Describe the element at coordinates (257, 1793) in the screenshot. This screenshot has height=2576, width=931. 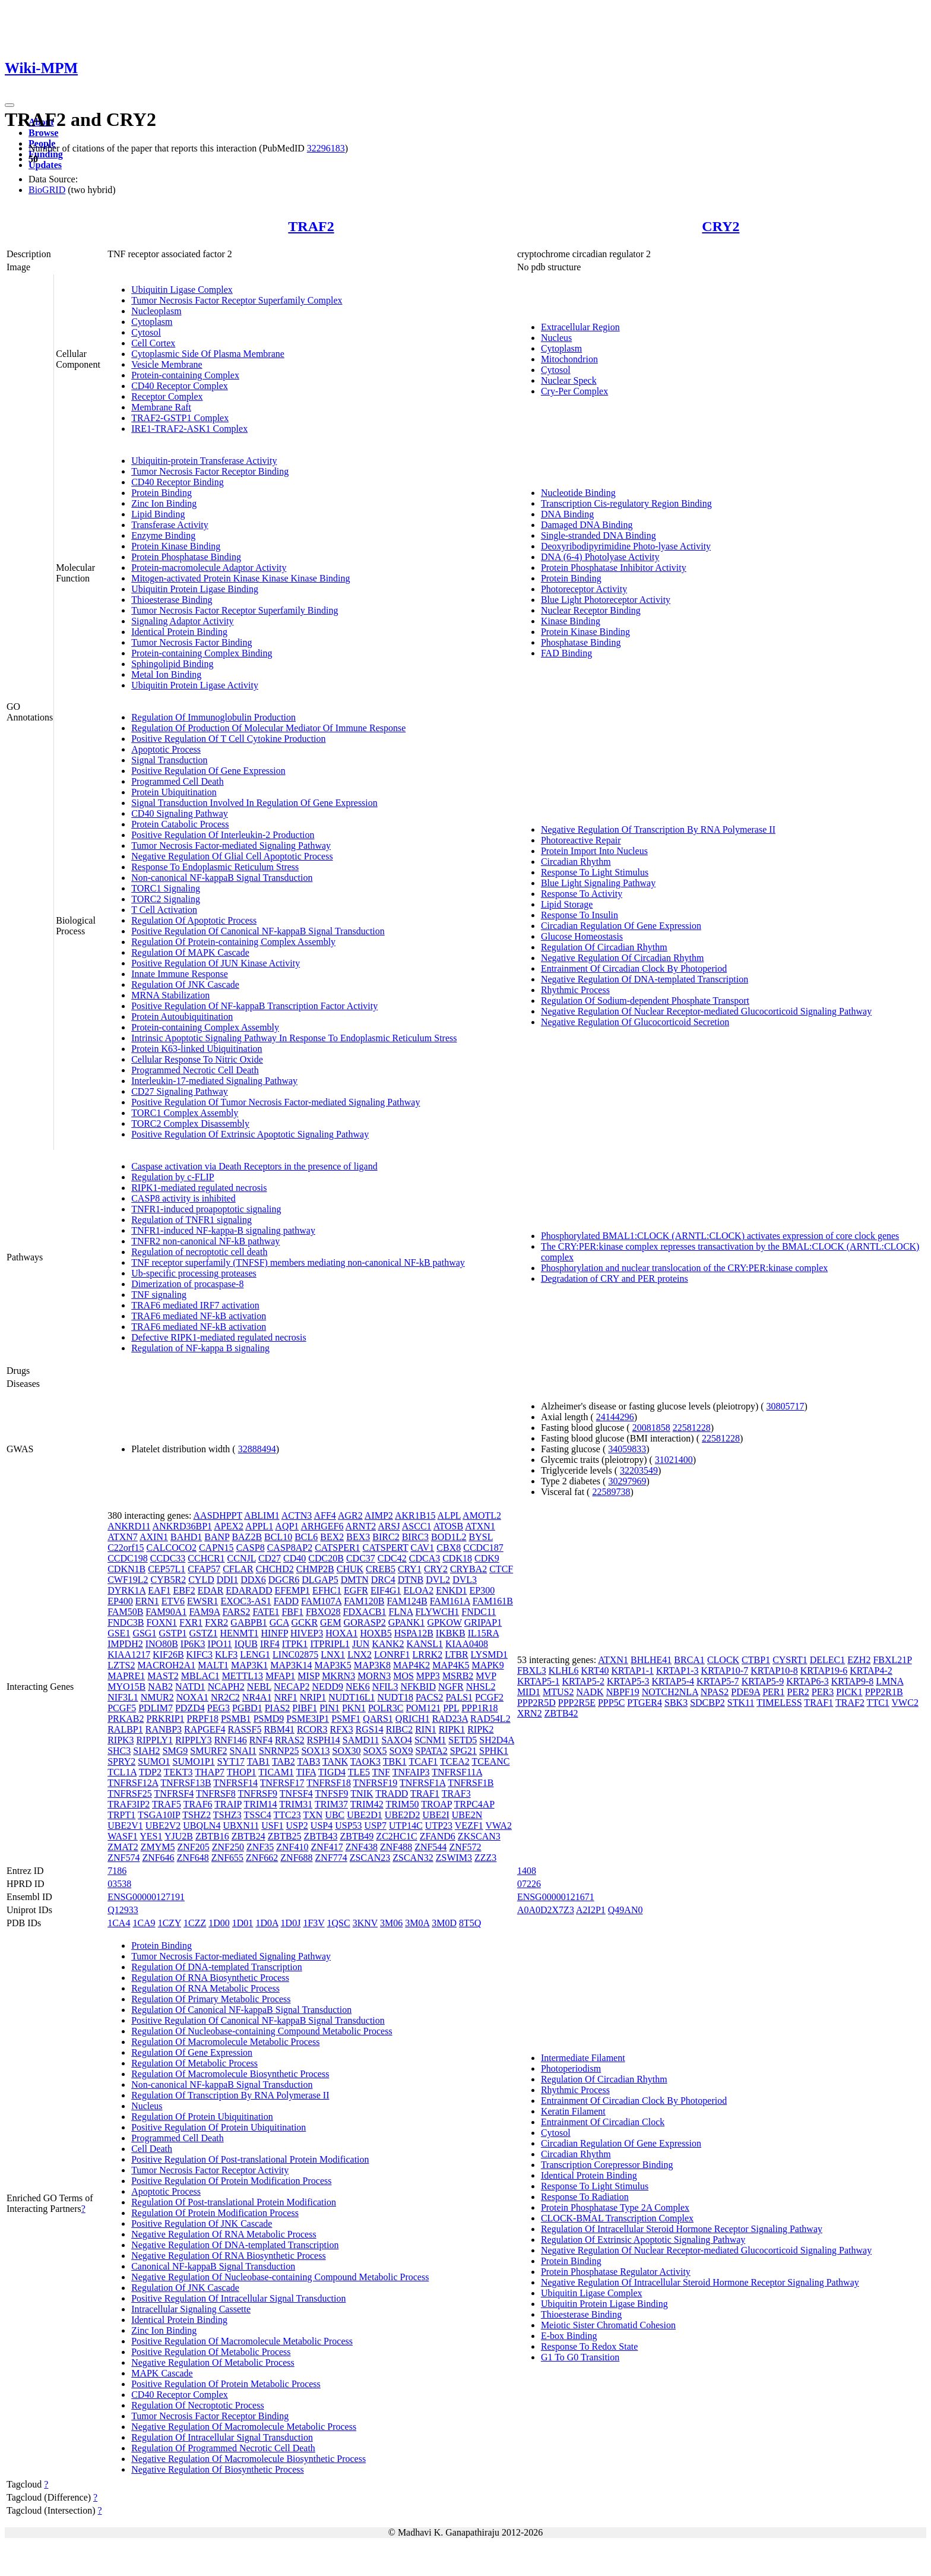
I see `TNFRSF9` at that location.